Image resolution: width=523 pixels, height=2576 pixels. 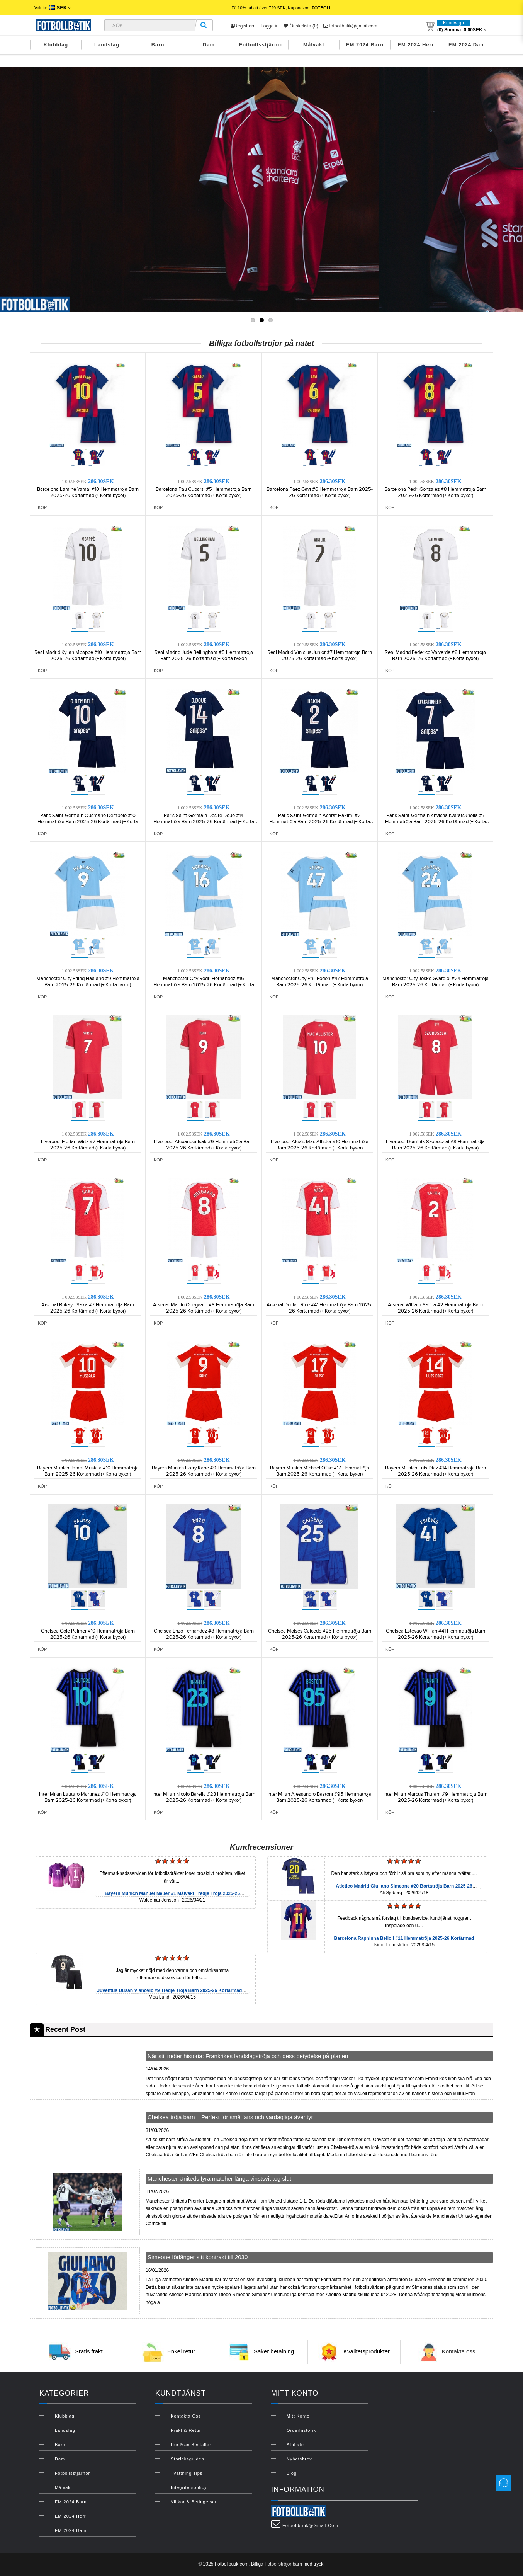 What do you see at coordinates (87, 1308) in the screenshot?
I see `Arsenal Bukayo Saka #7 Hemmatröja Barn 2025-26 Kortärmad (+ Korta byxor)` at bounding box center [87, 1308].